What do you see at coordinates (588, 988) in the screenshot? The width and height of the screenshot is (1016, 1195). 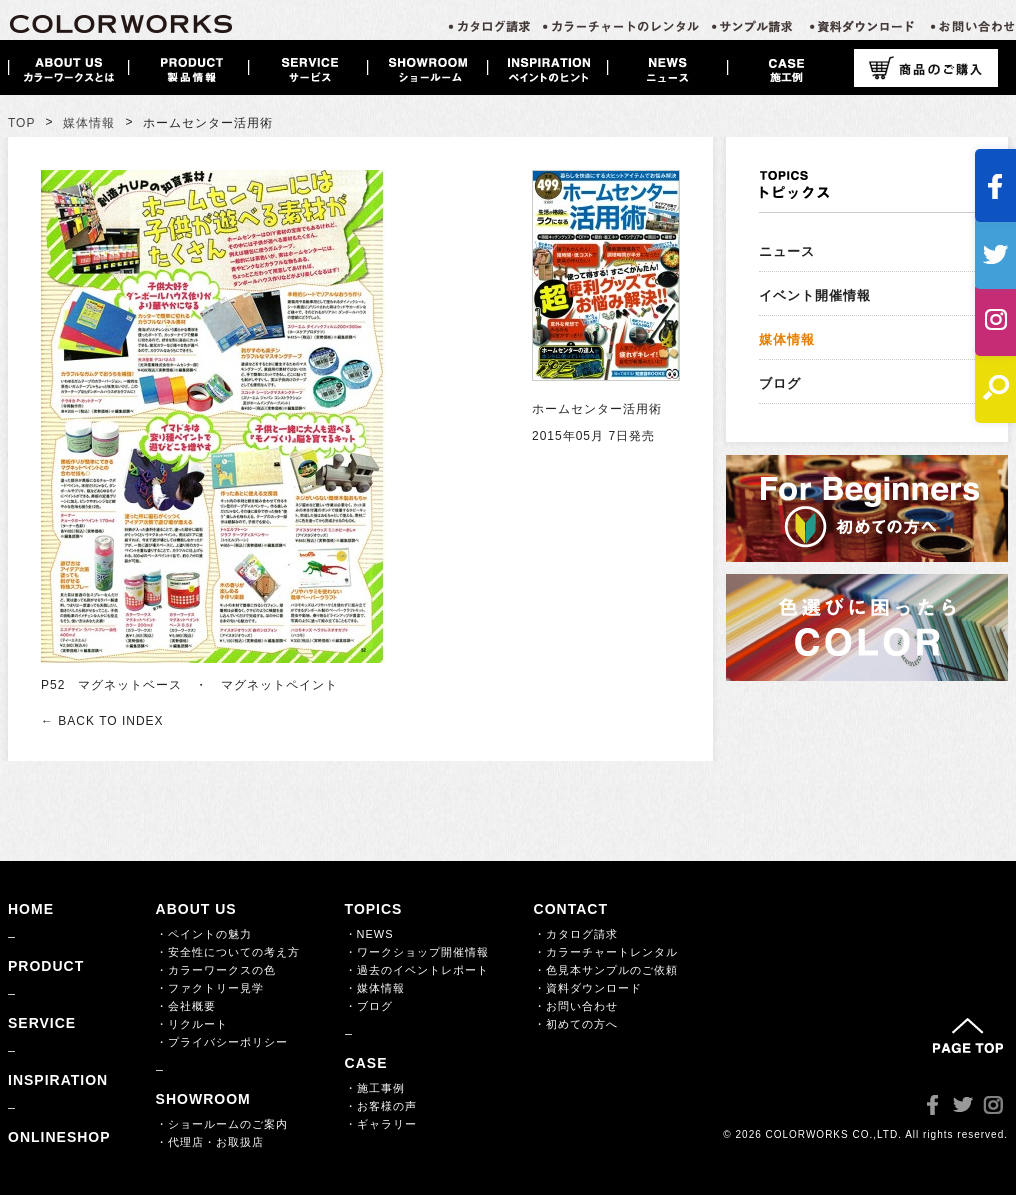 I see `・資料ダウンロード` at bounding box center [588, 988].